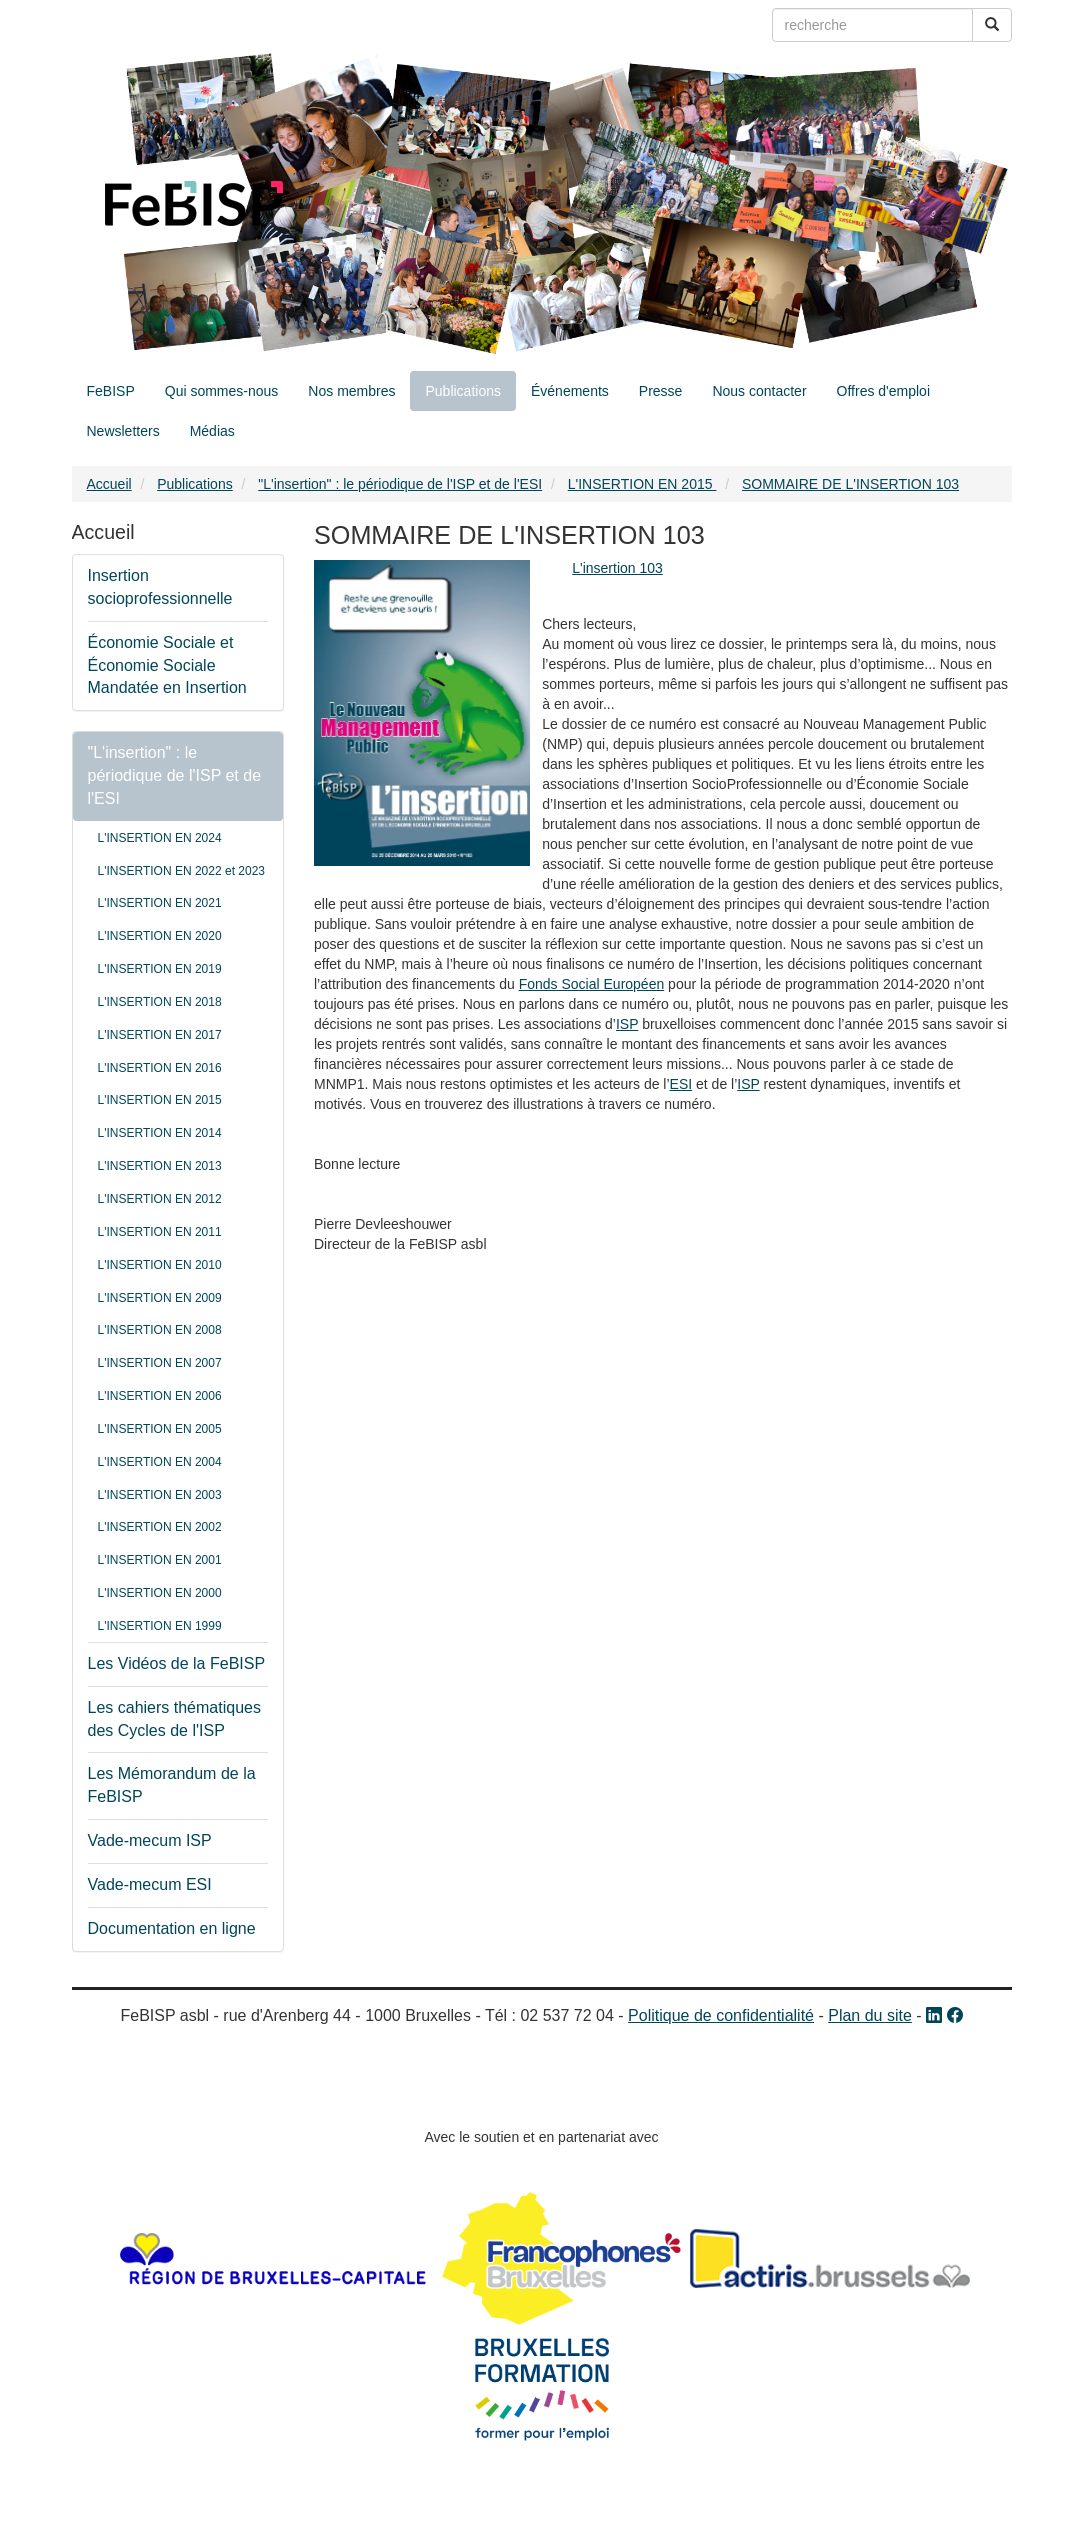  Describe the element at coordinates (870, 2015) in the screenshot. I see `Plan du site` at that location.